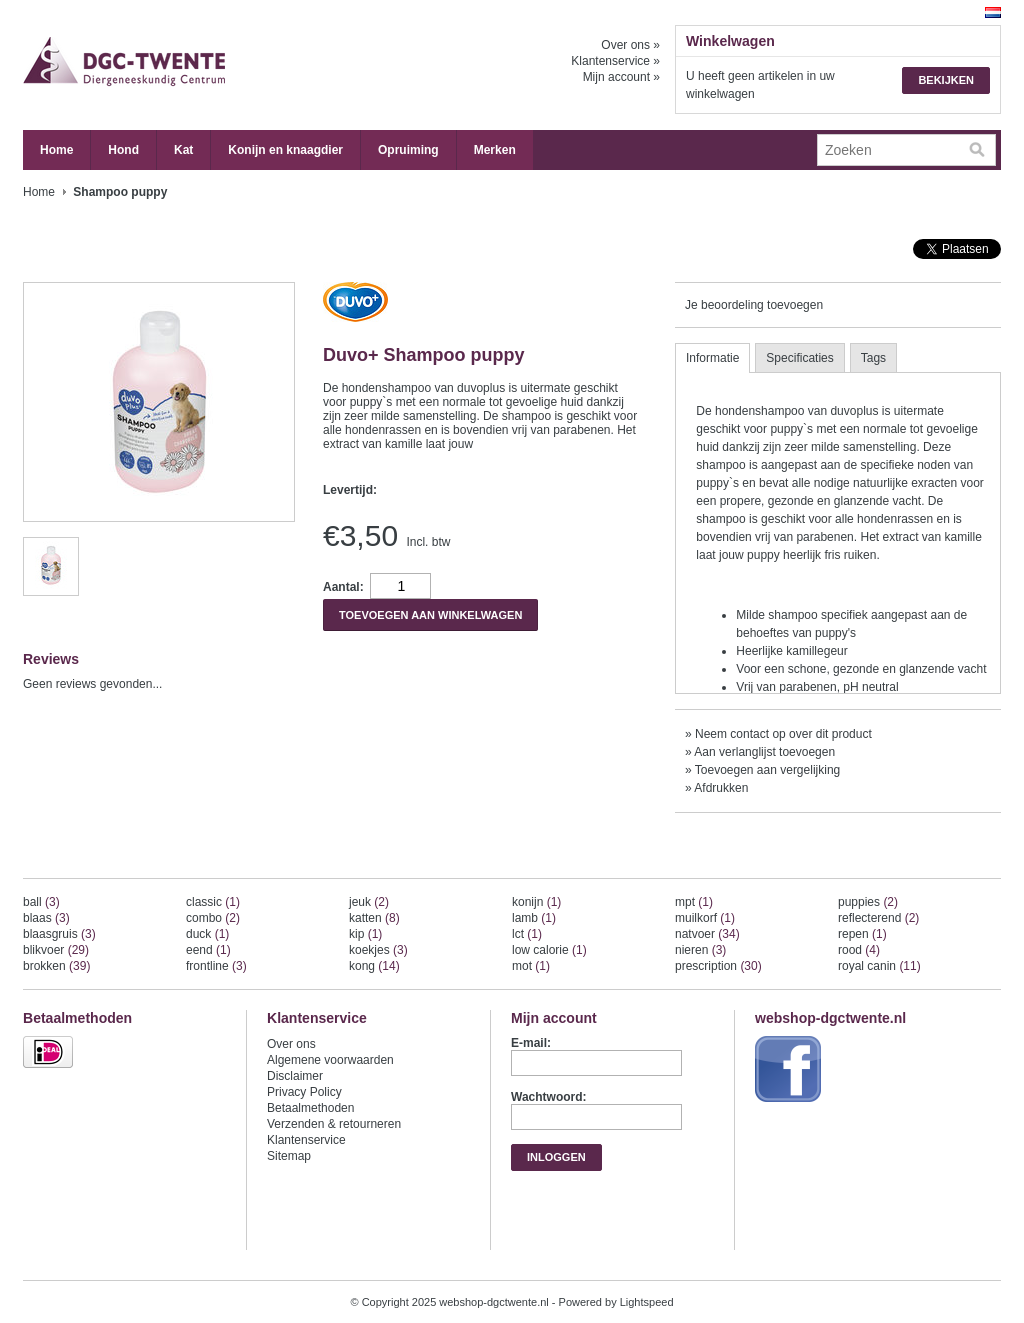  I want to click on reflecterend, so click(878, 918).